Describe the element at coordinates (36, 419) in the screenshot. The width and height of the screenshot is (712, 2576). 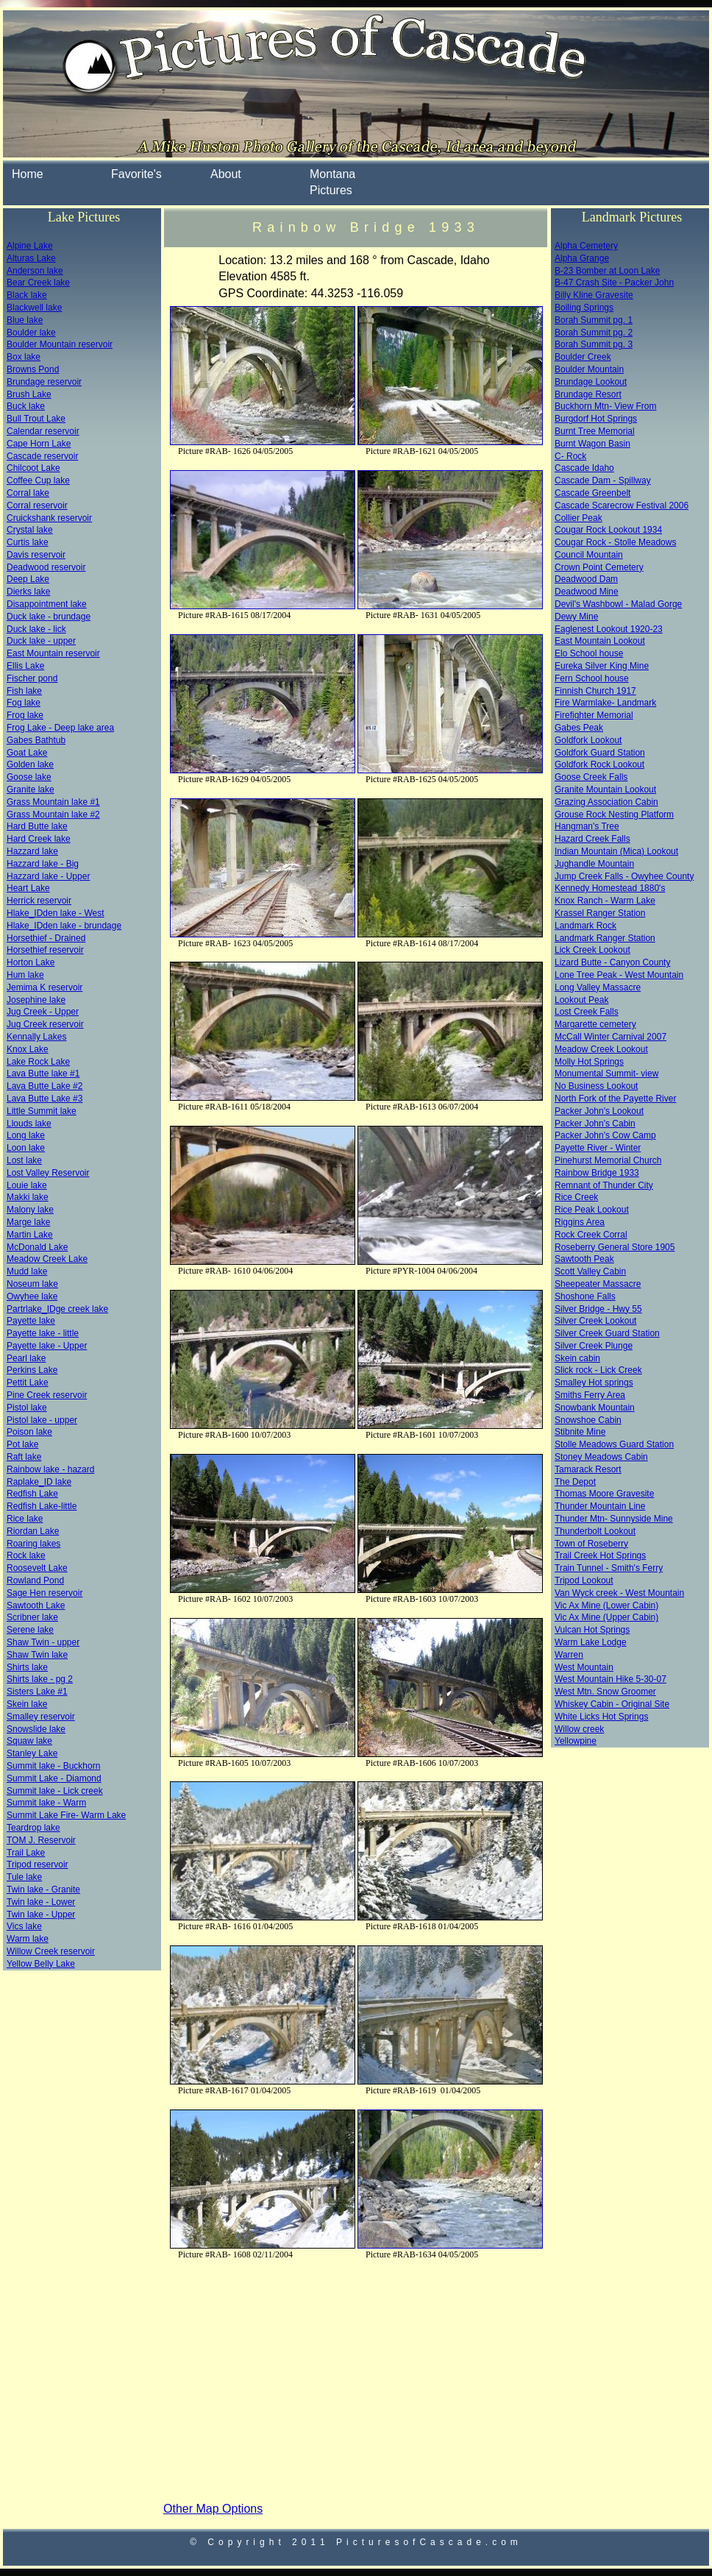
I see `Bull Trout Lake` at that location.